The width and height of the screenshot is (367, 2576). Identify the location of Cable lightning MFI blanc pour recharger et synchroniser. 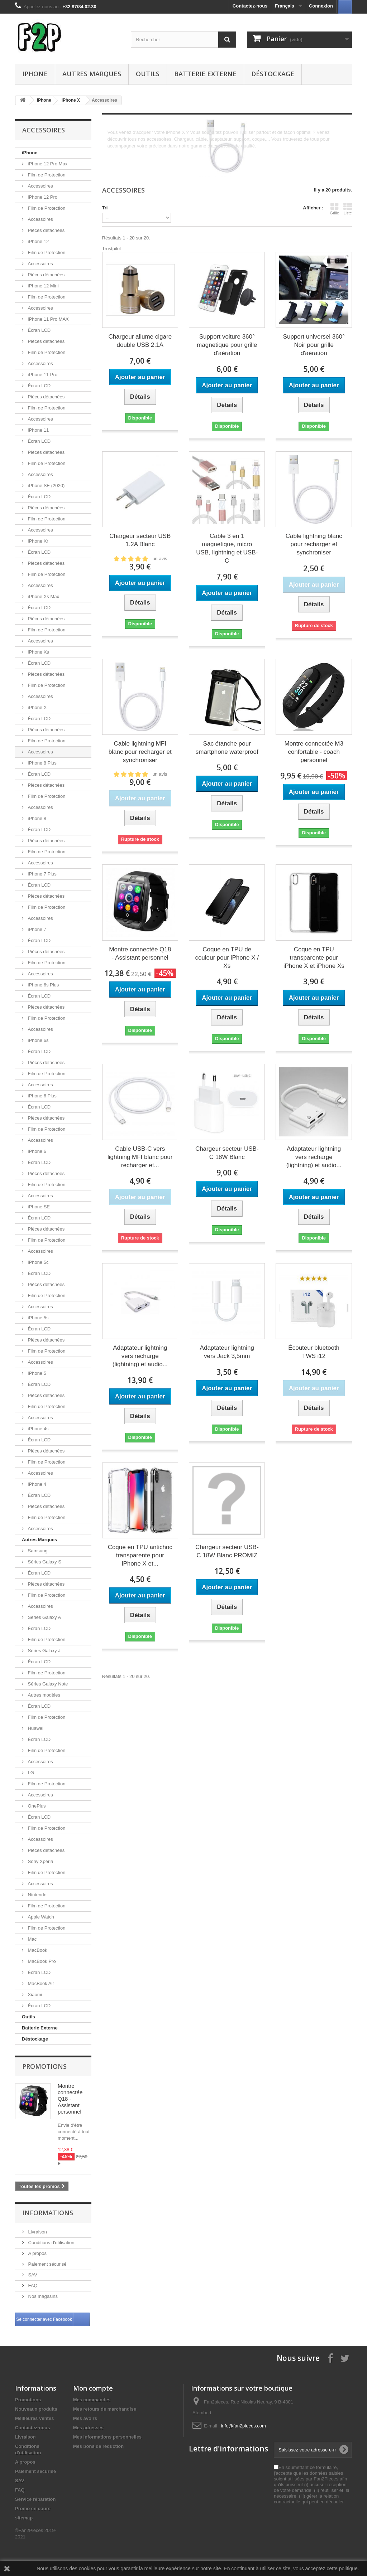
(140, 751).